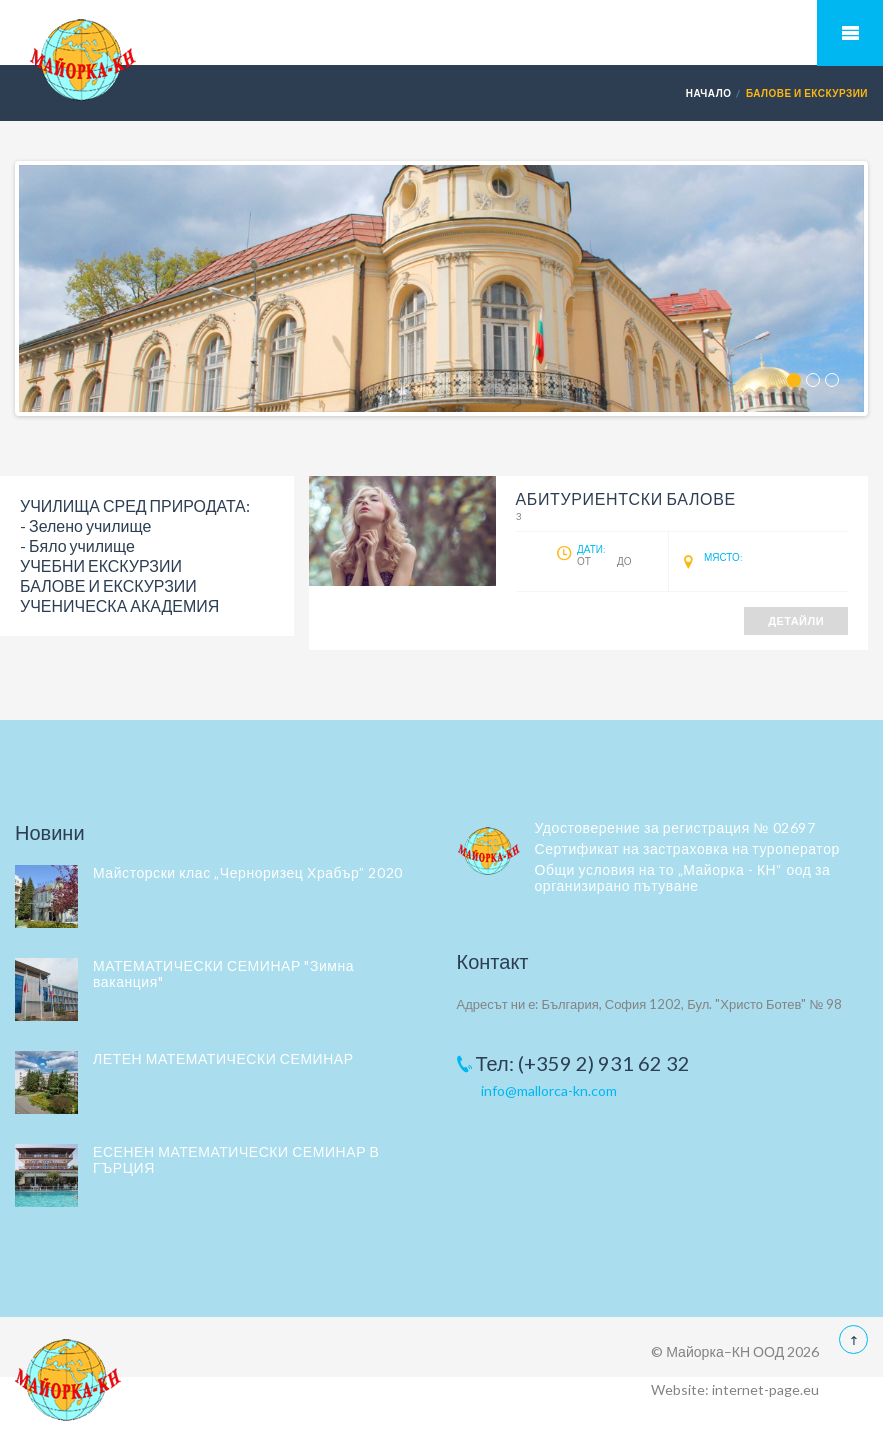  I want to click on - Зелено училище, so click(85, 525).